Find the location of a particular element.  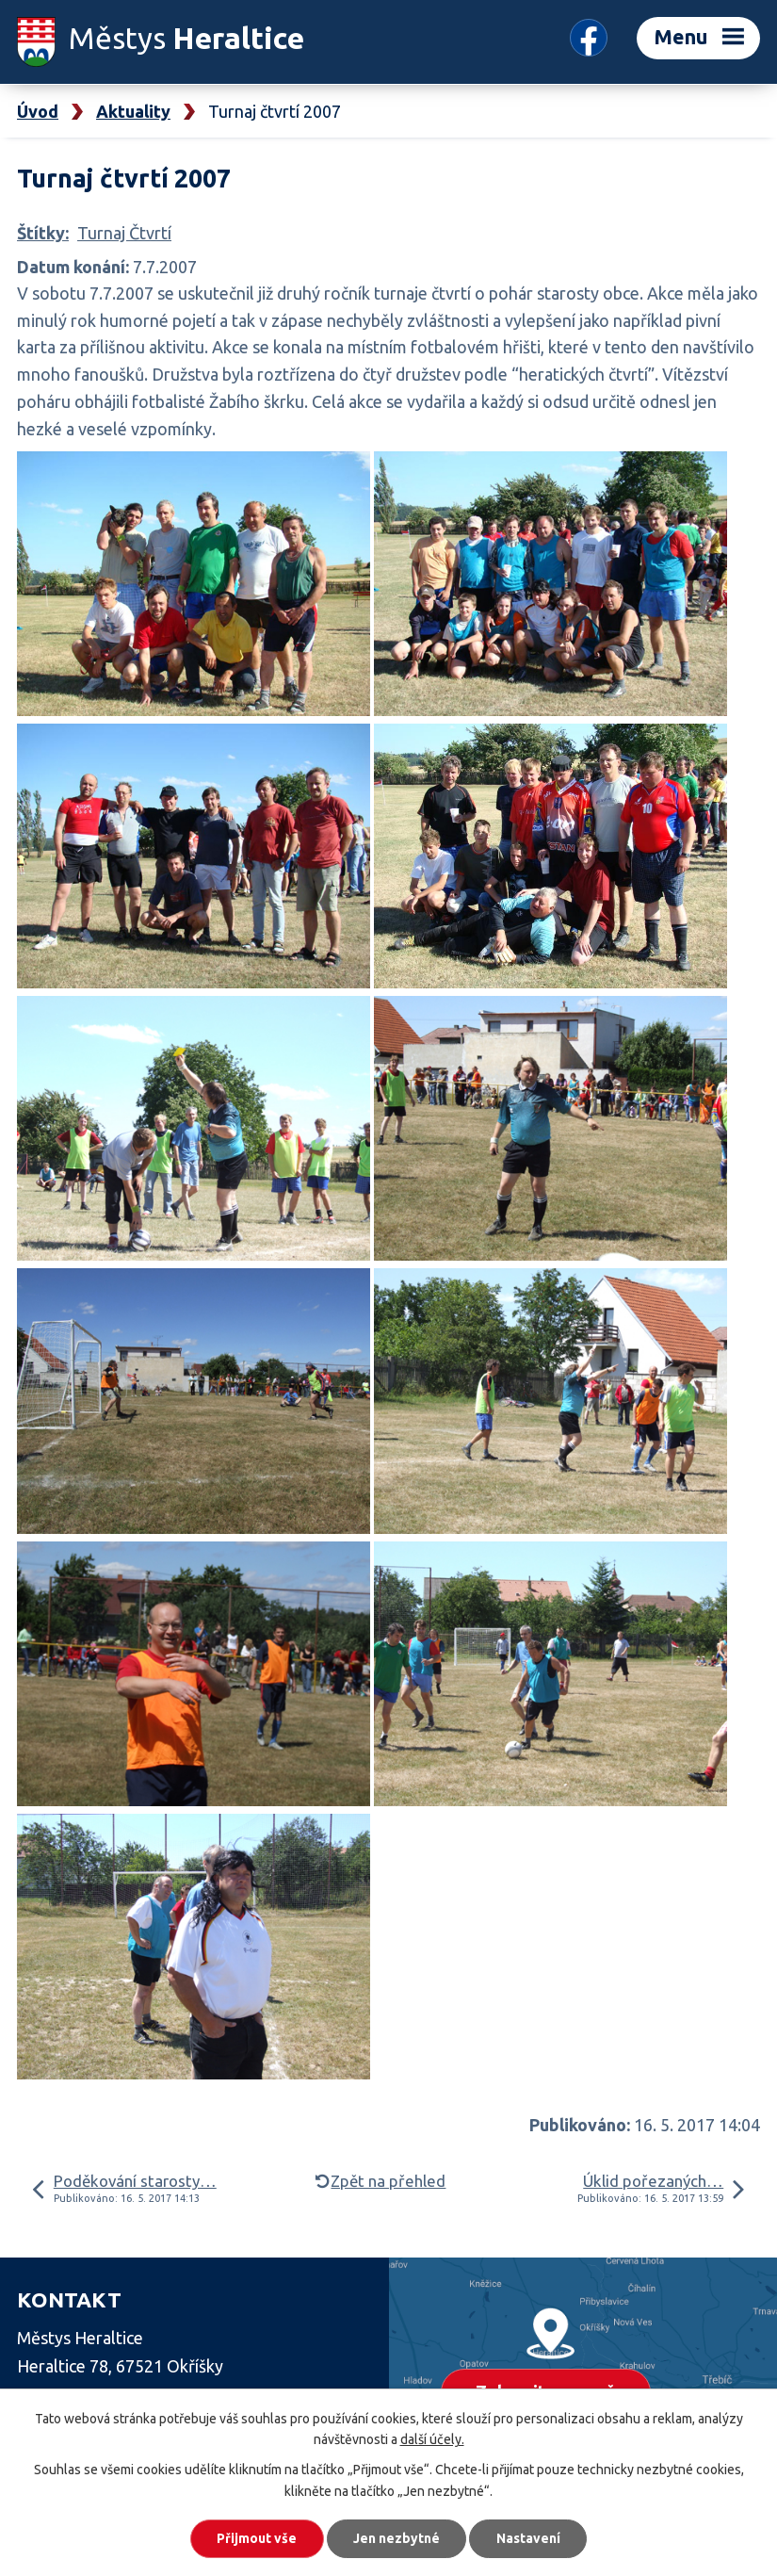

Přijmout vše is located at coordinates (256, 2538).